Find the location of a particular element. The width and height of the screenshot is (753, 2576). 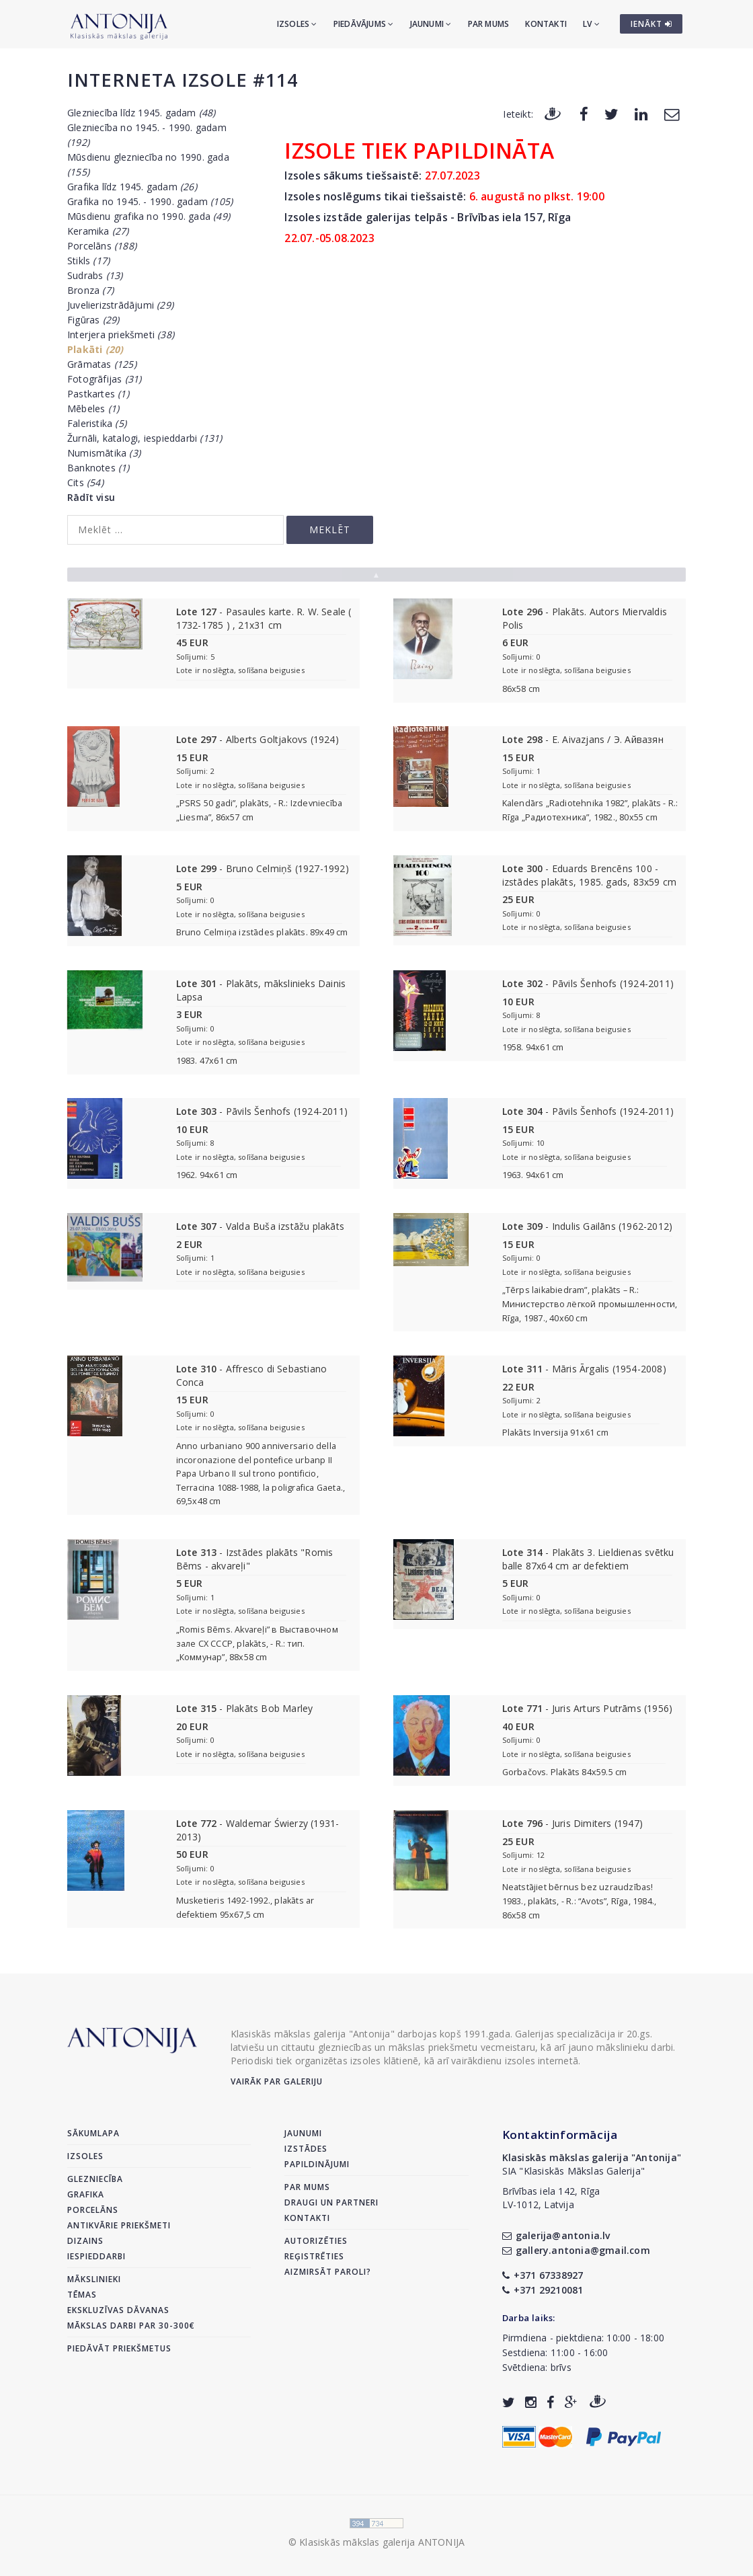

LV is located at coordinates (591, 24).